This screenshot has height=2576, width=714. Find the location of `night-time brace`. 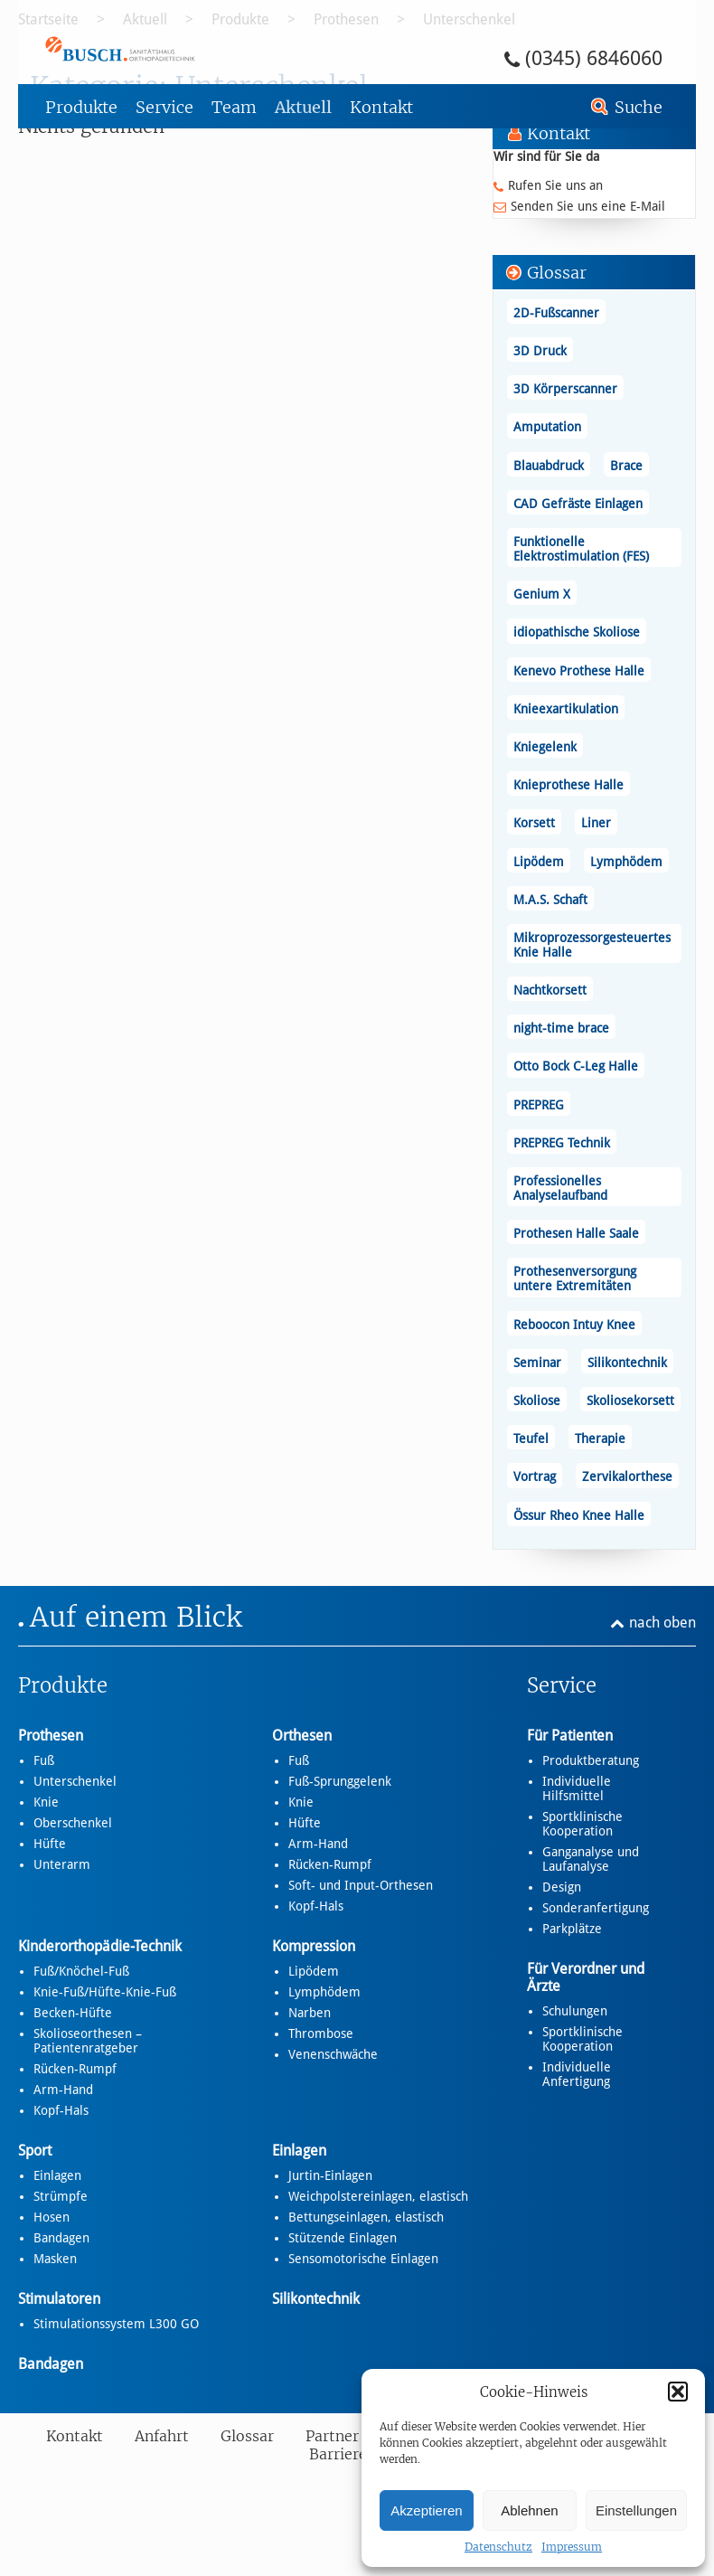

night-time brace is located at coordinates (561, 1028).